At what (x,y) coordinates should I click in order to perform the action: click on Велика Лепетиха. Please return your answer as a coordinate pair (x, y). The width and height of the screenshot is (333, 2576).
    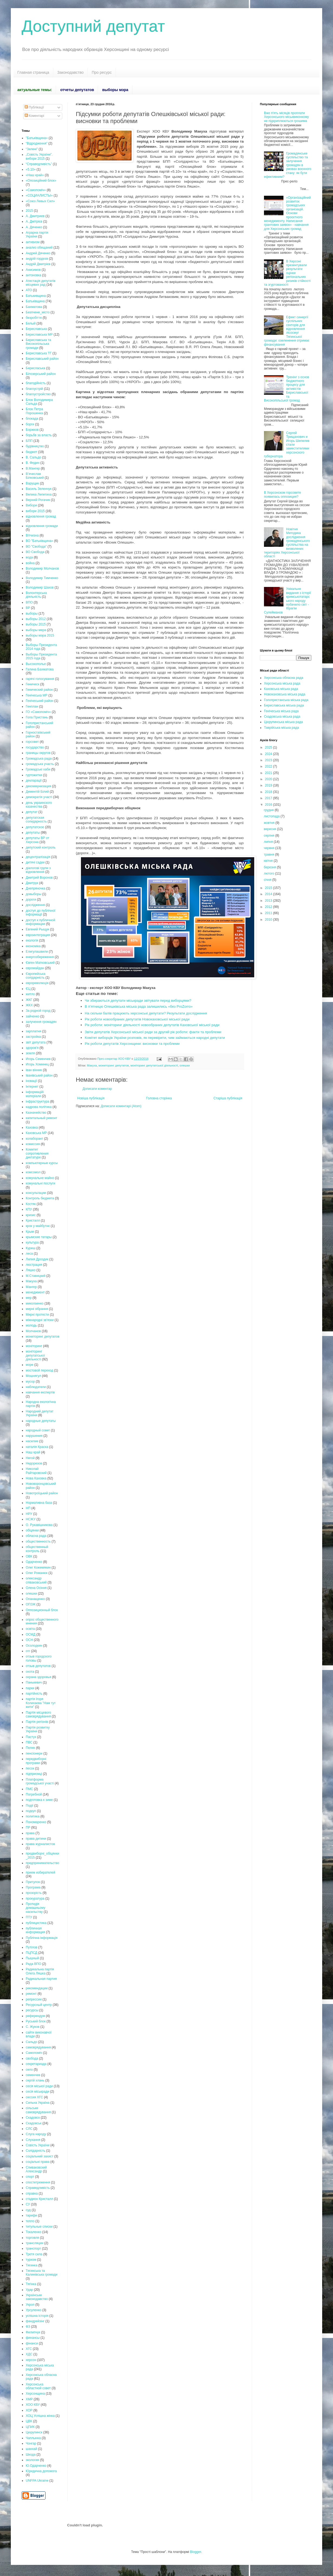
    Looking at the image, I should click on (39, 494).